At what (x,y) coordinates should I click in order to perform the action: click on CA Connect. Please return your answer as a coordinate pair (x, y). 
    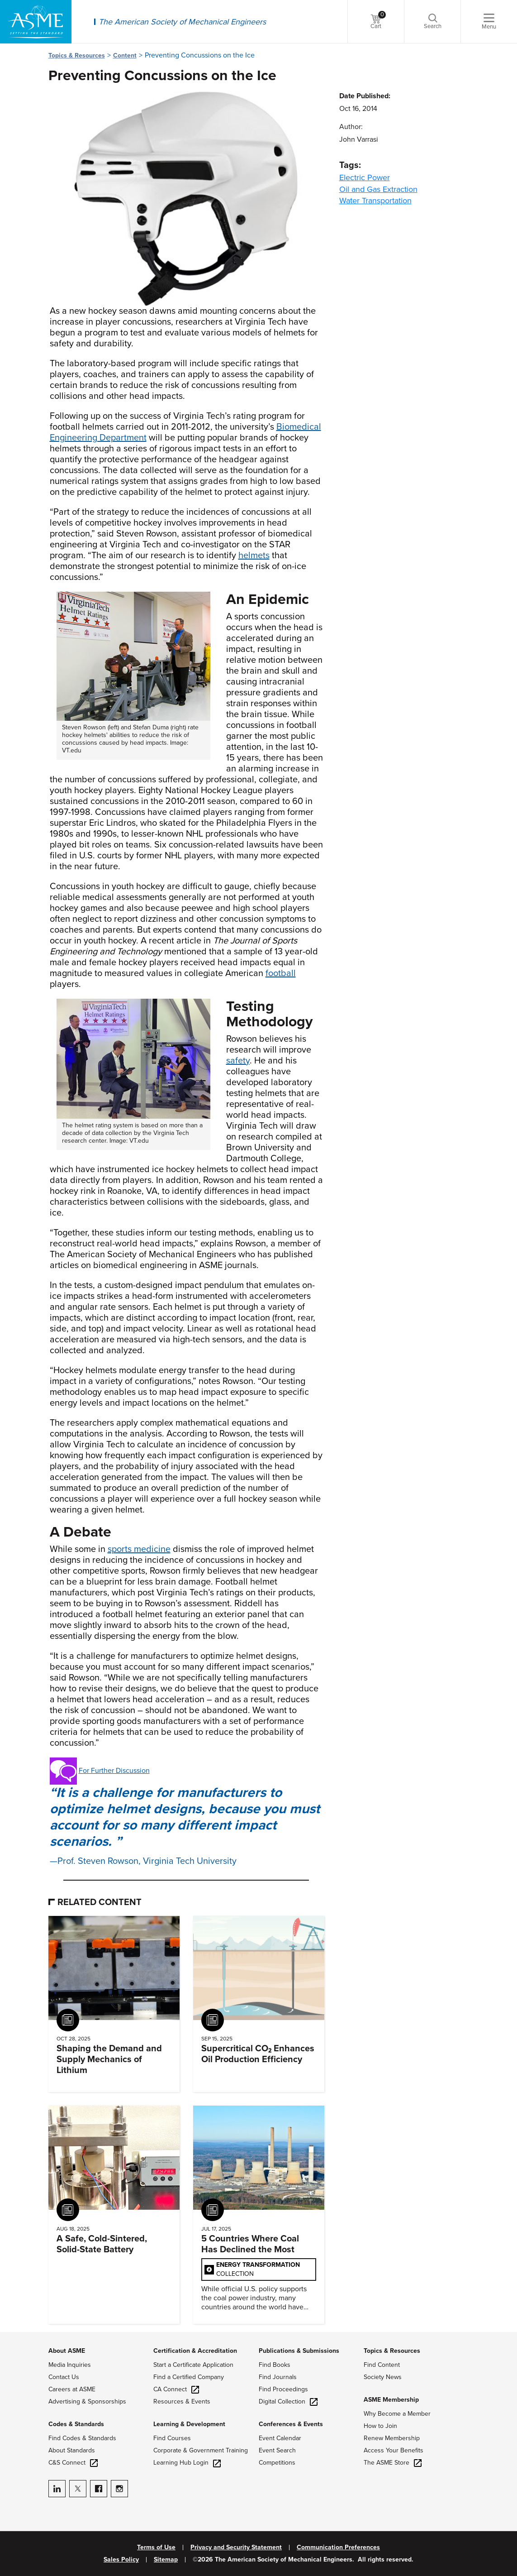
    Looking at the image, I should click on (176, 2389).